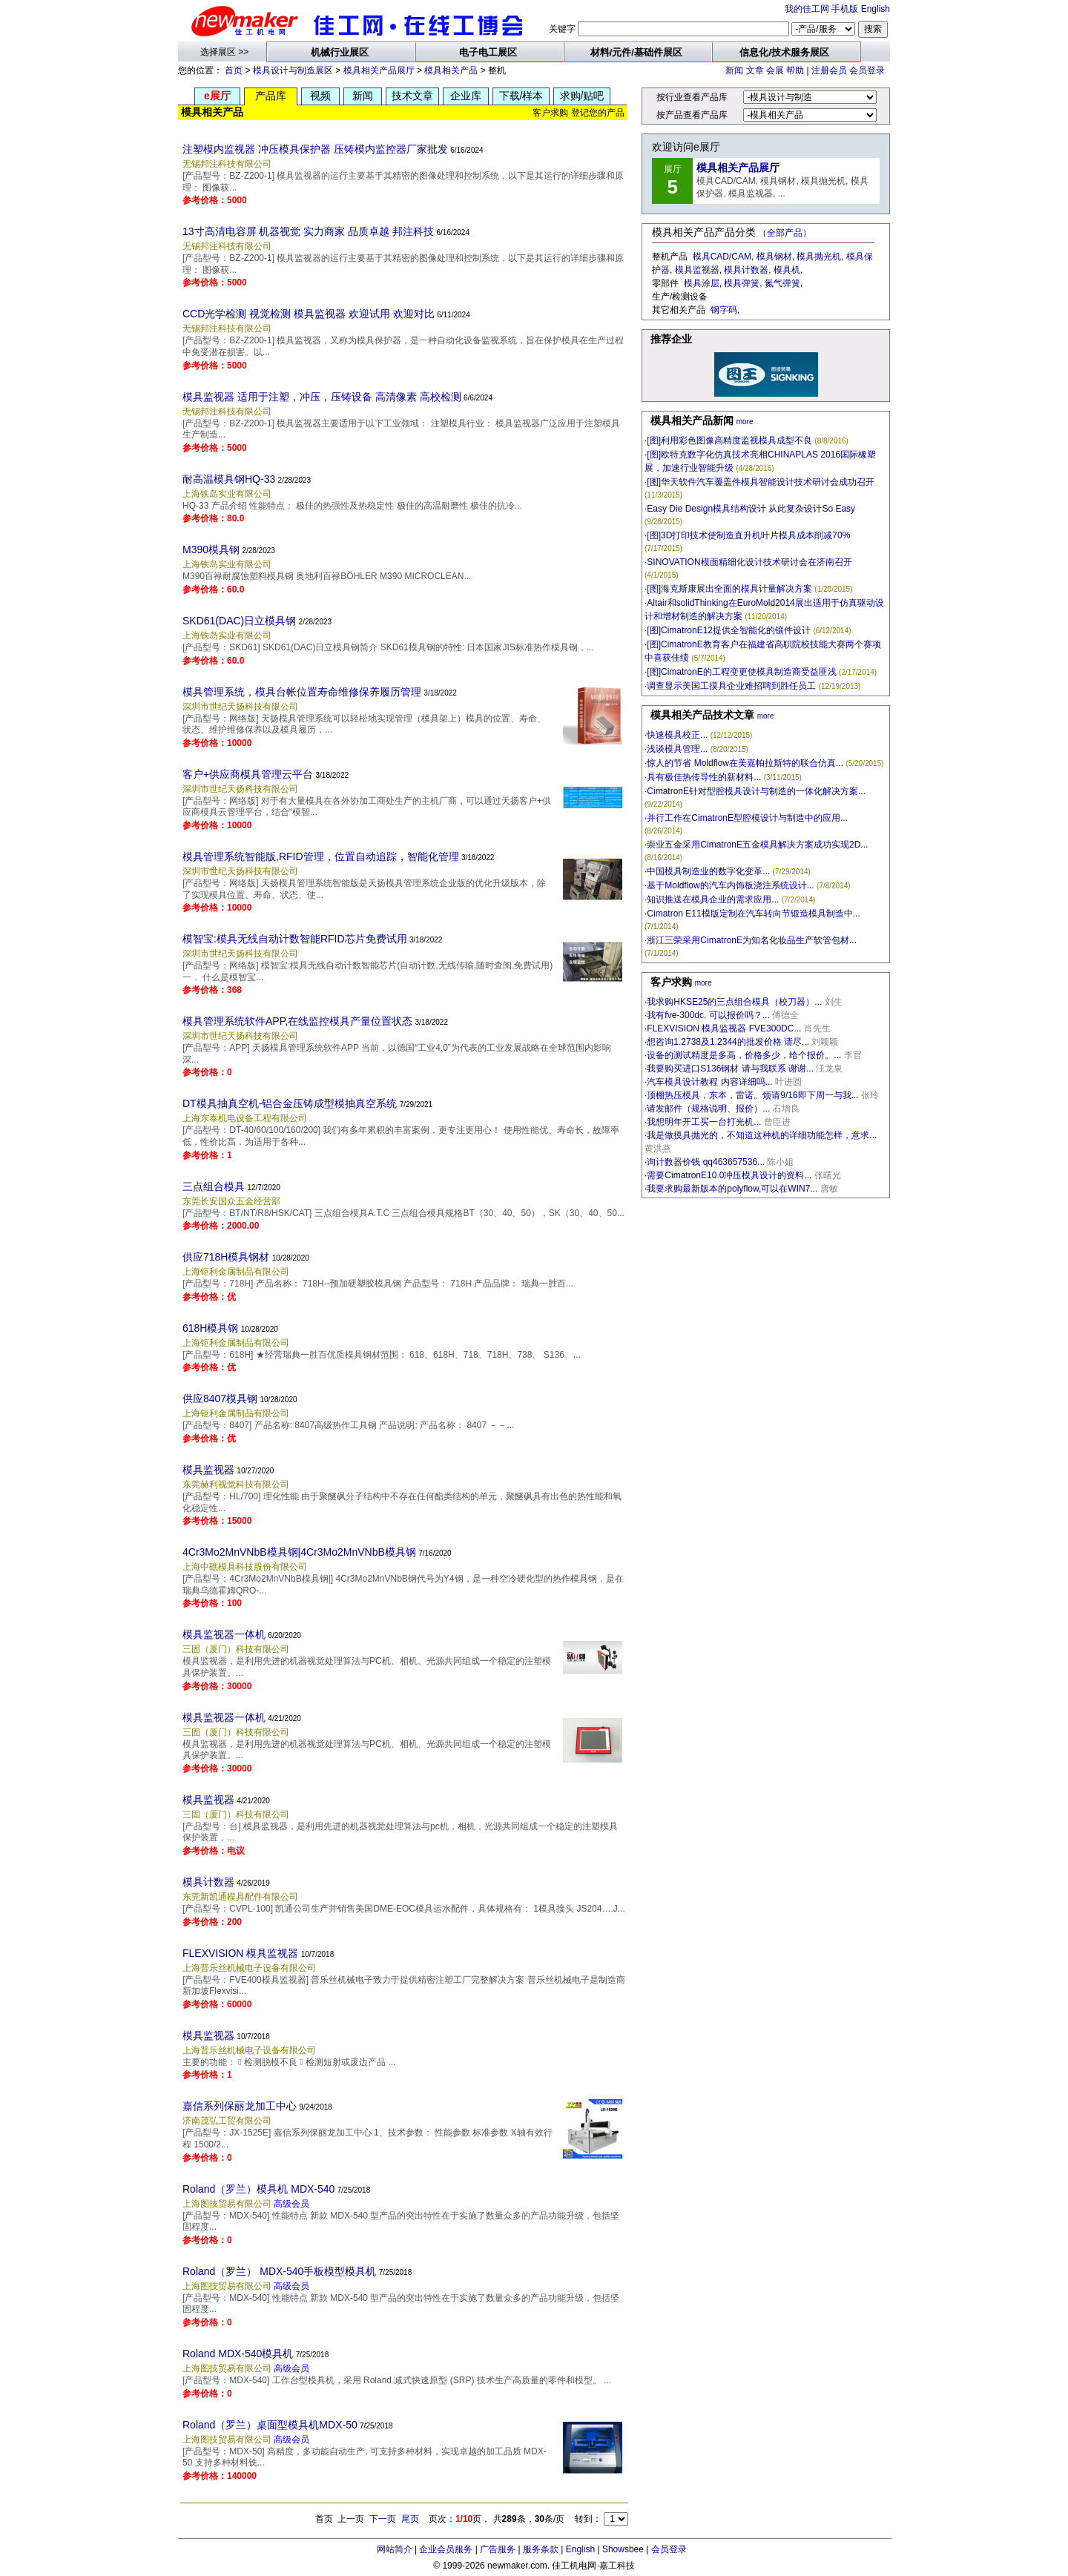  Describe the element at coordinates (724, 1028) in the screenshot. I see `FLEXVISION 模具监视器 FVE300DC...` at that location.